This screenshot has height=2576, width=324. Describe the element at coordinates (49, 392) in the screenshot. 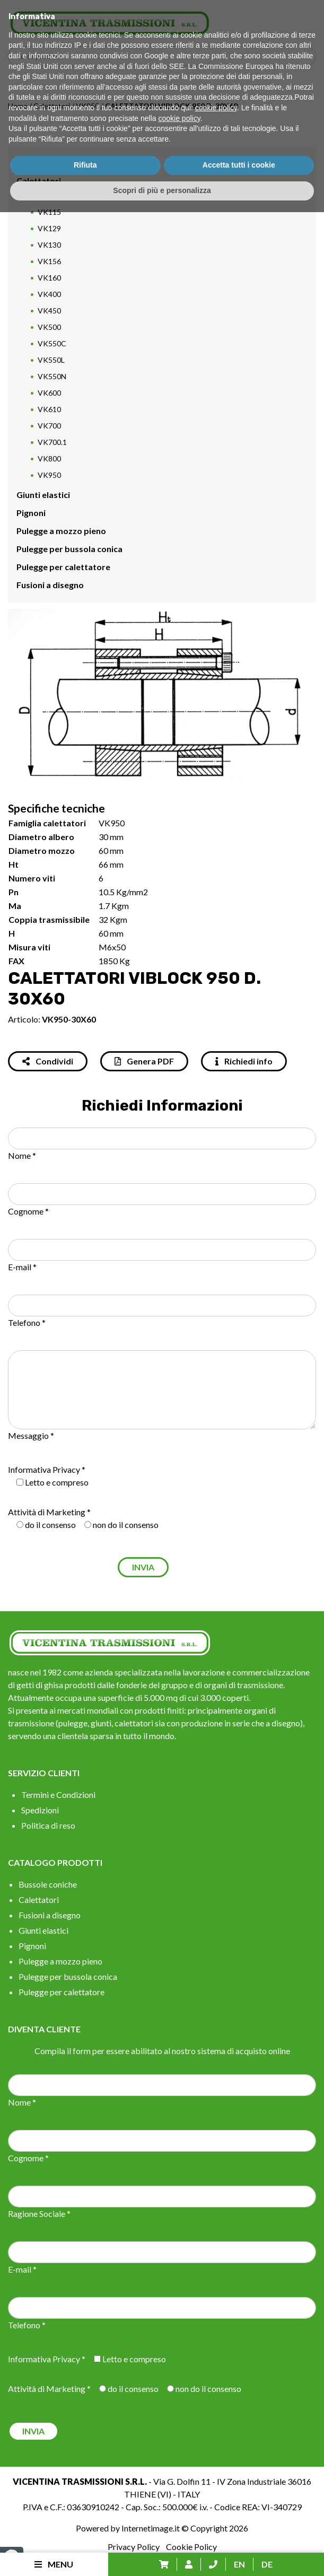

I see `VK600` at that location.